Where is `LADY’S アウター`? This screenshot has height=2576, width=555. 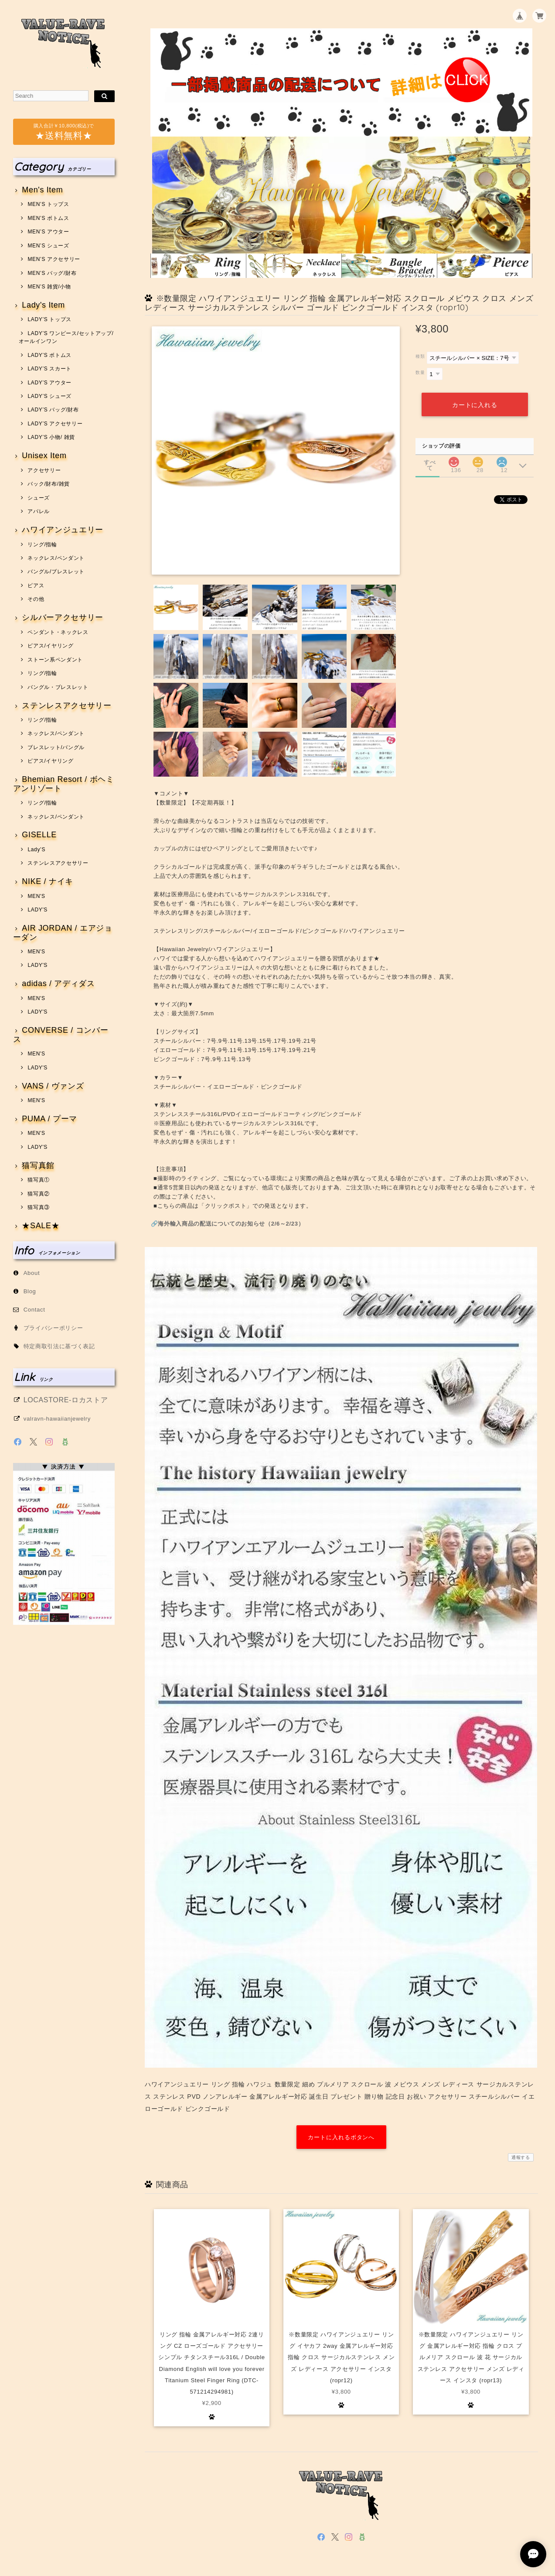
LADY’S アウター is located at coordinates (49, 383).